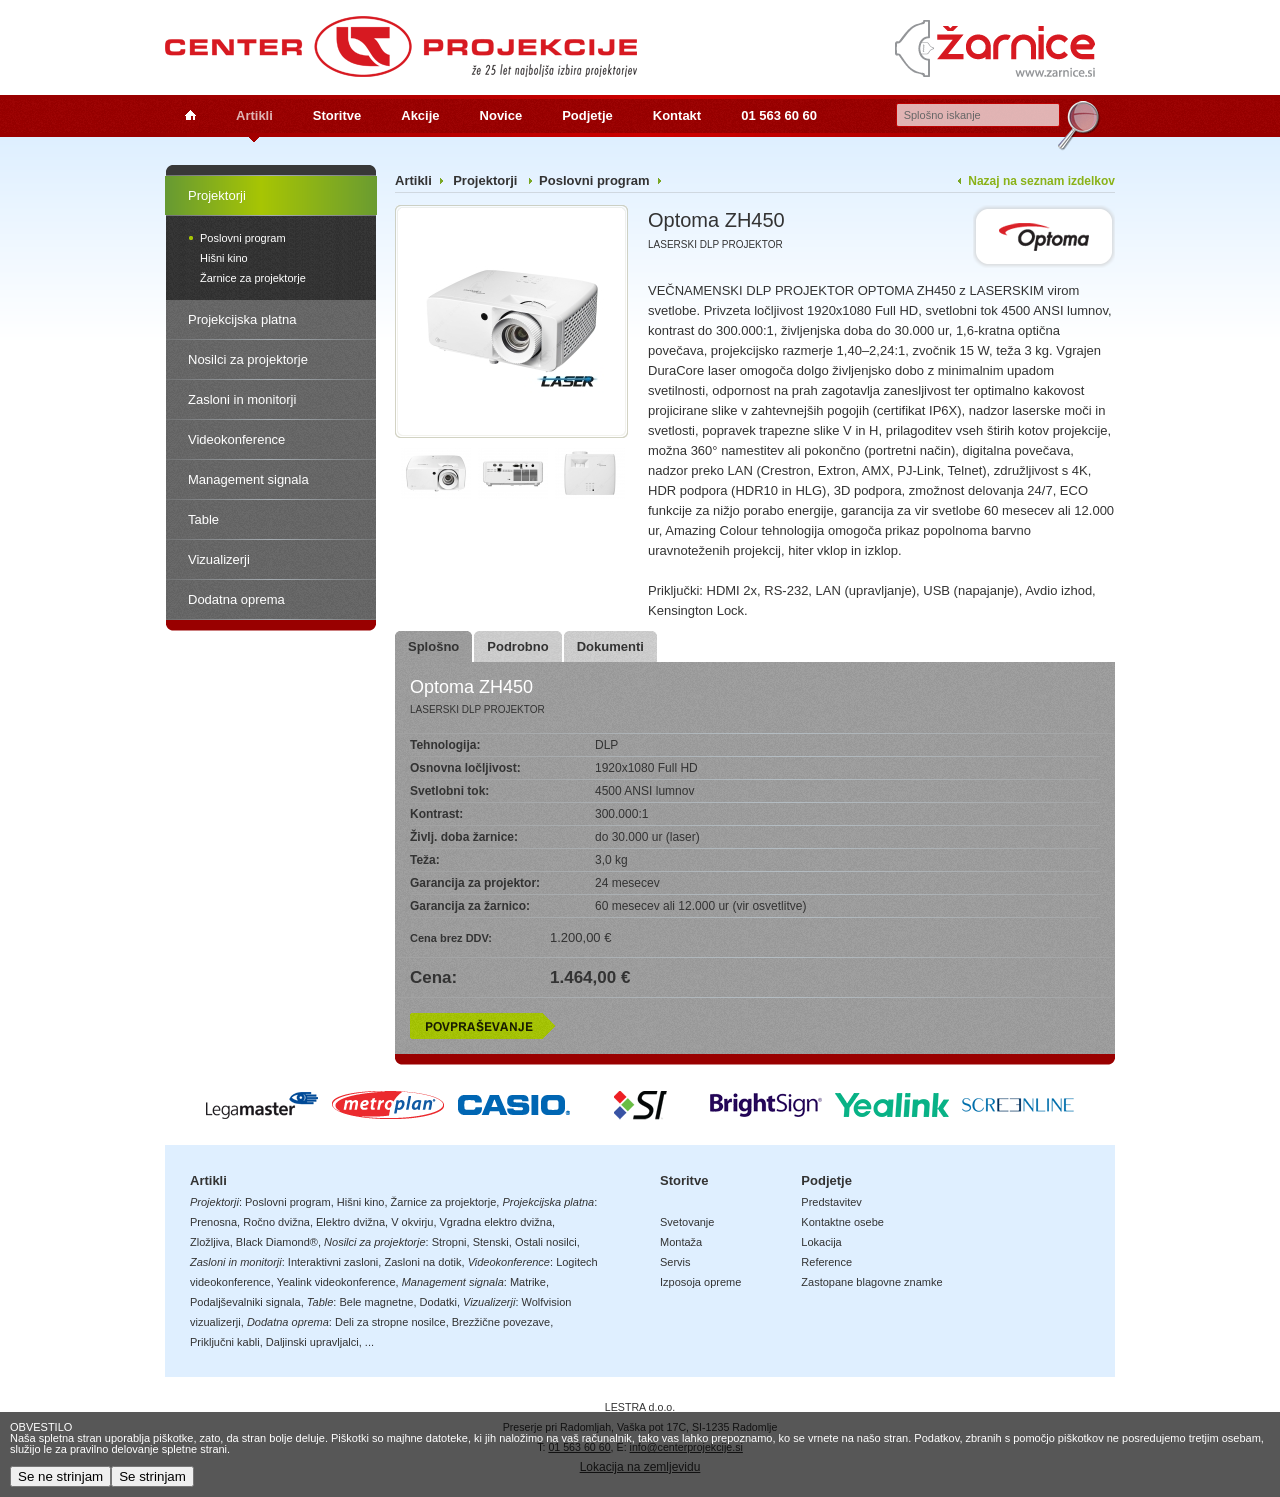  I want to click on Ročno dvižna, so click(276, 1222).